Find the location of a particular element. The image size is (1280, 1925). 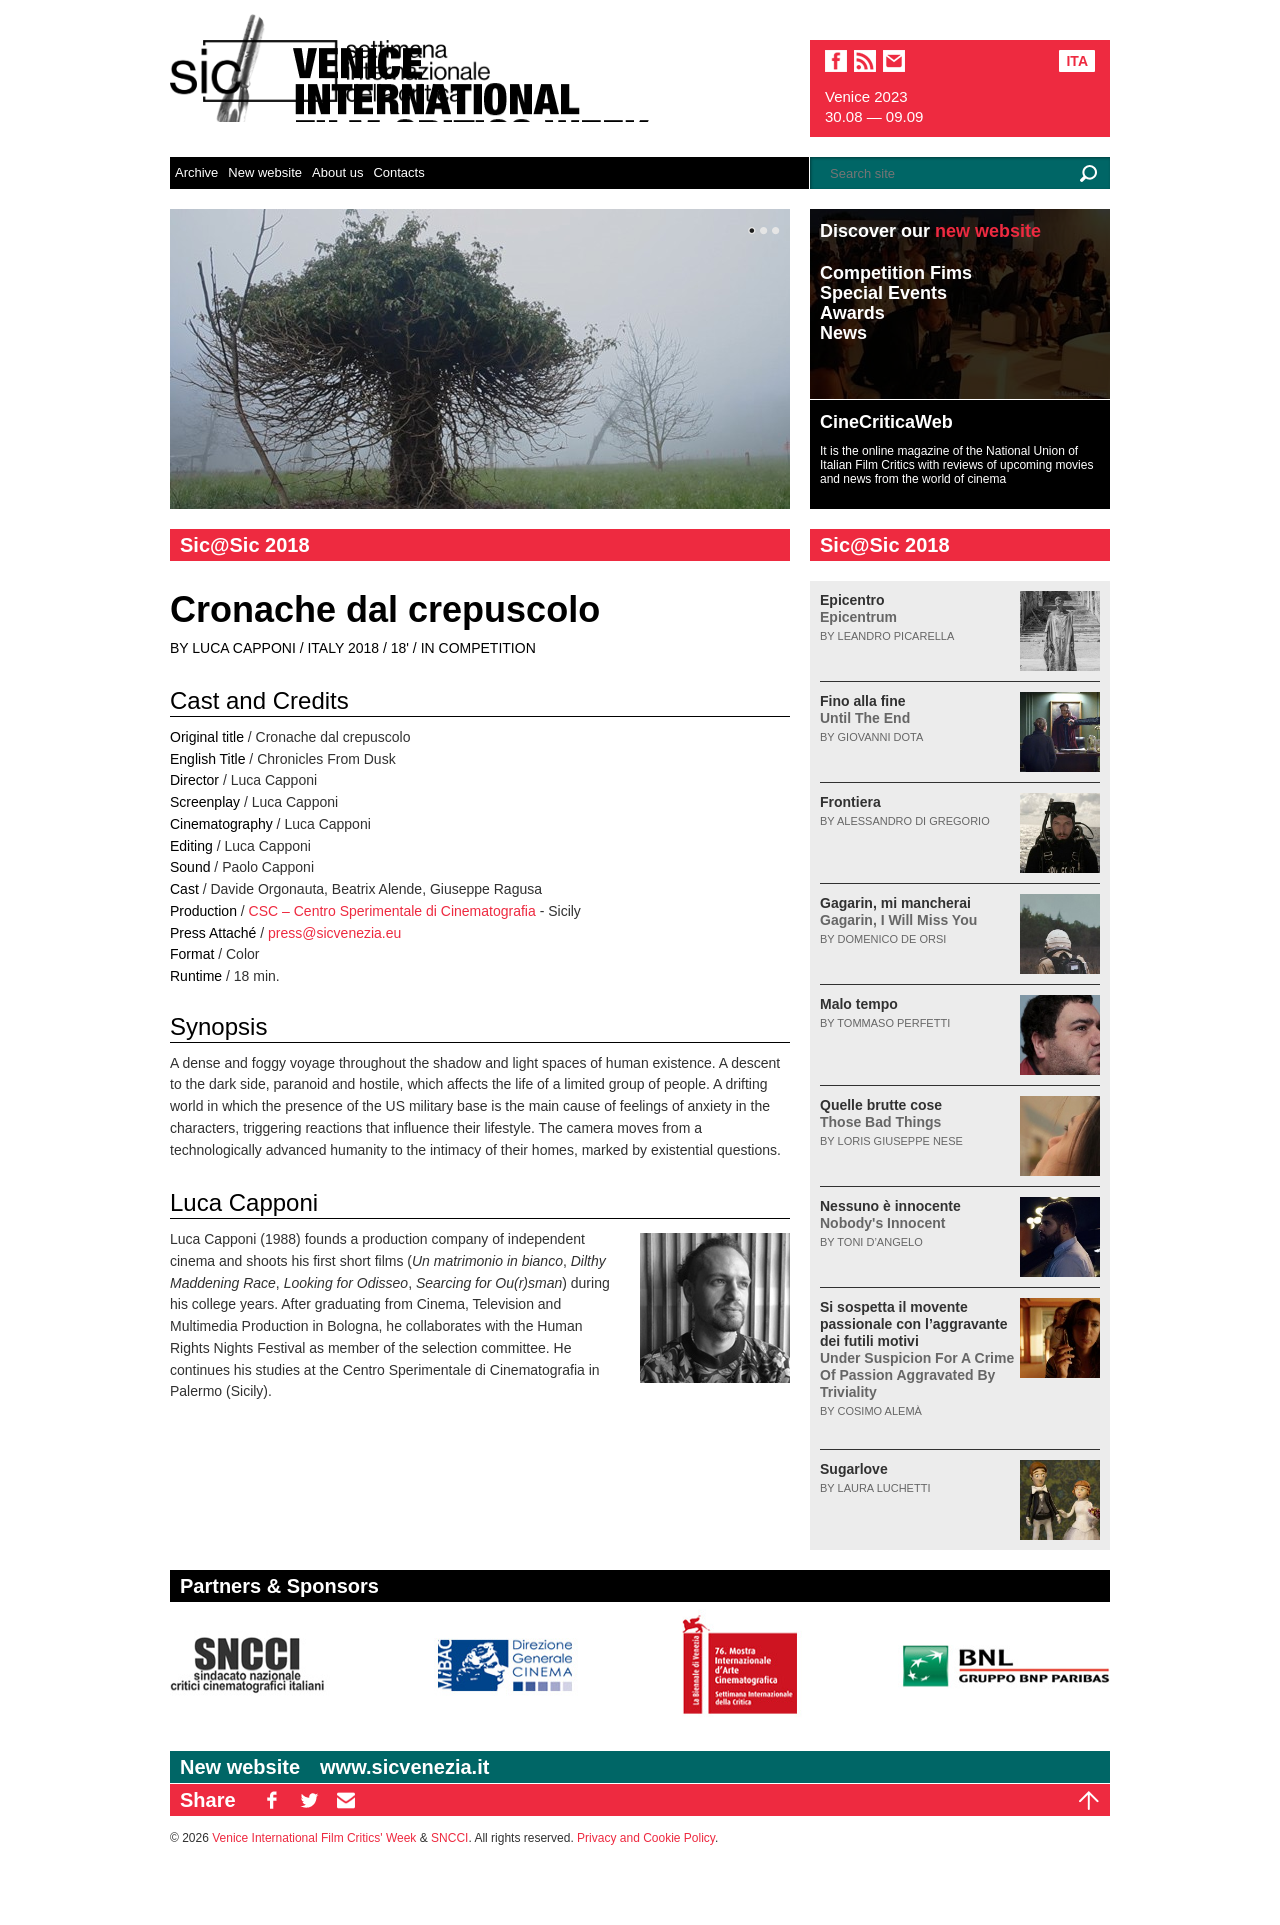

press@sicvenezia.eu is located at coordinates (334, 933).